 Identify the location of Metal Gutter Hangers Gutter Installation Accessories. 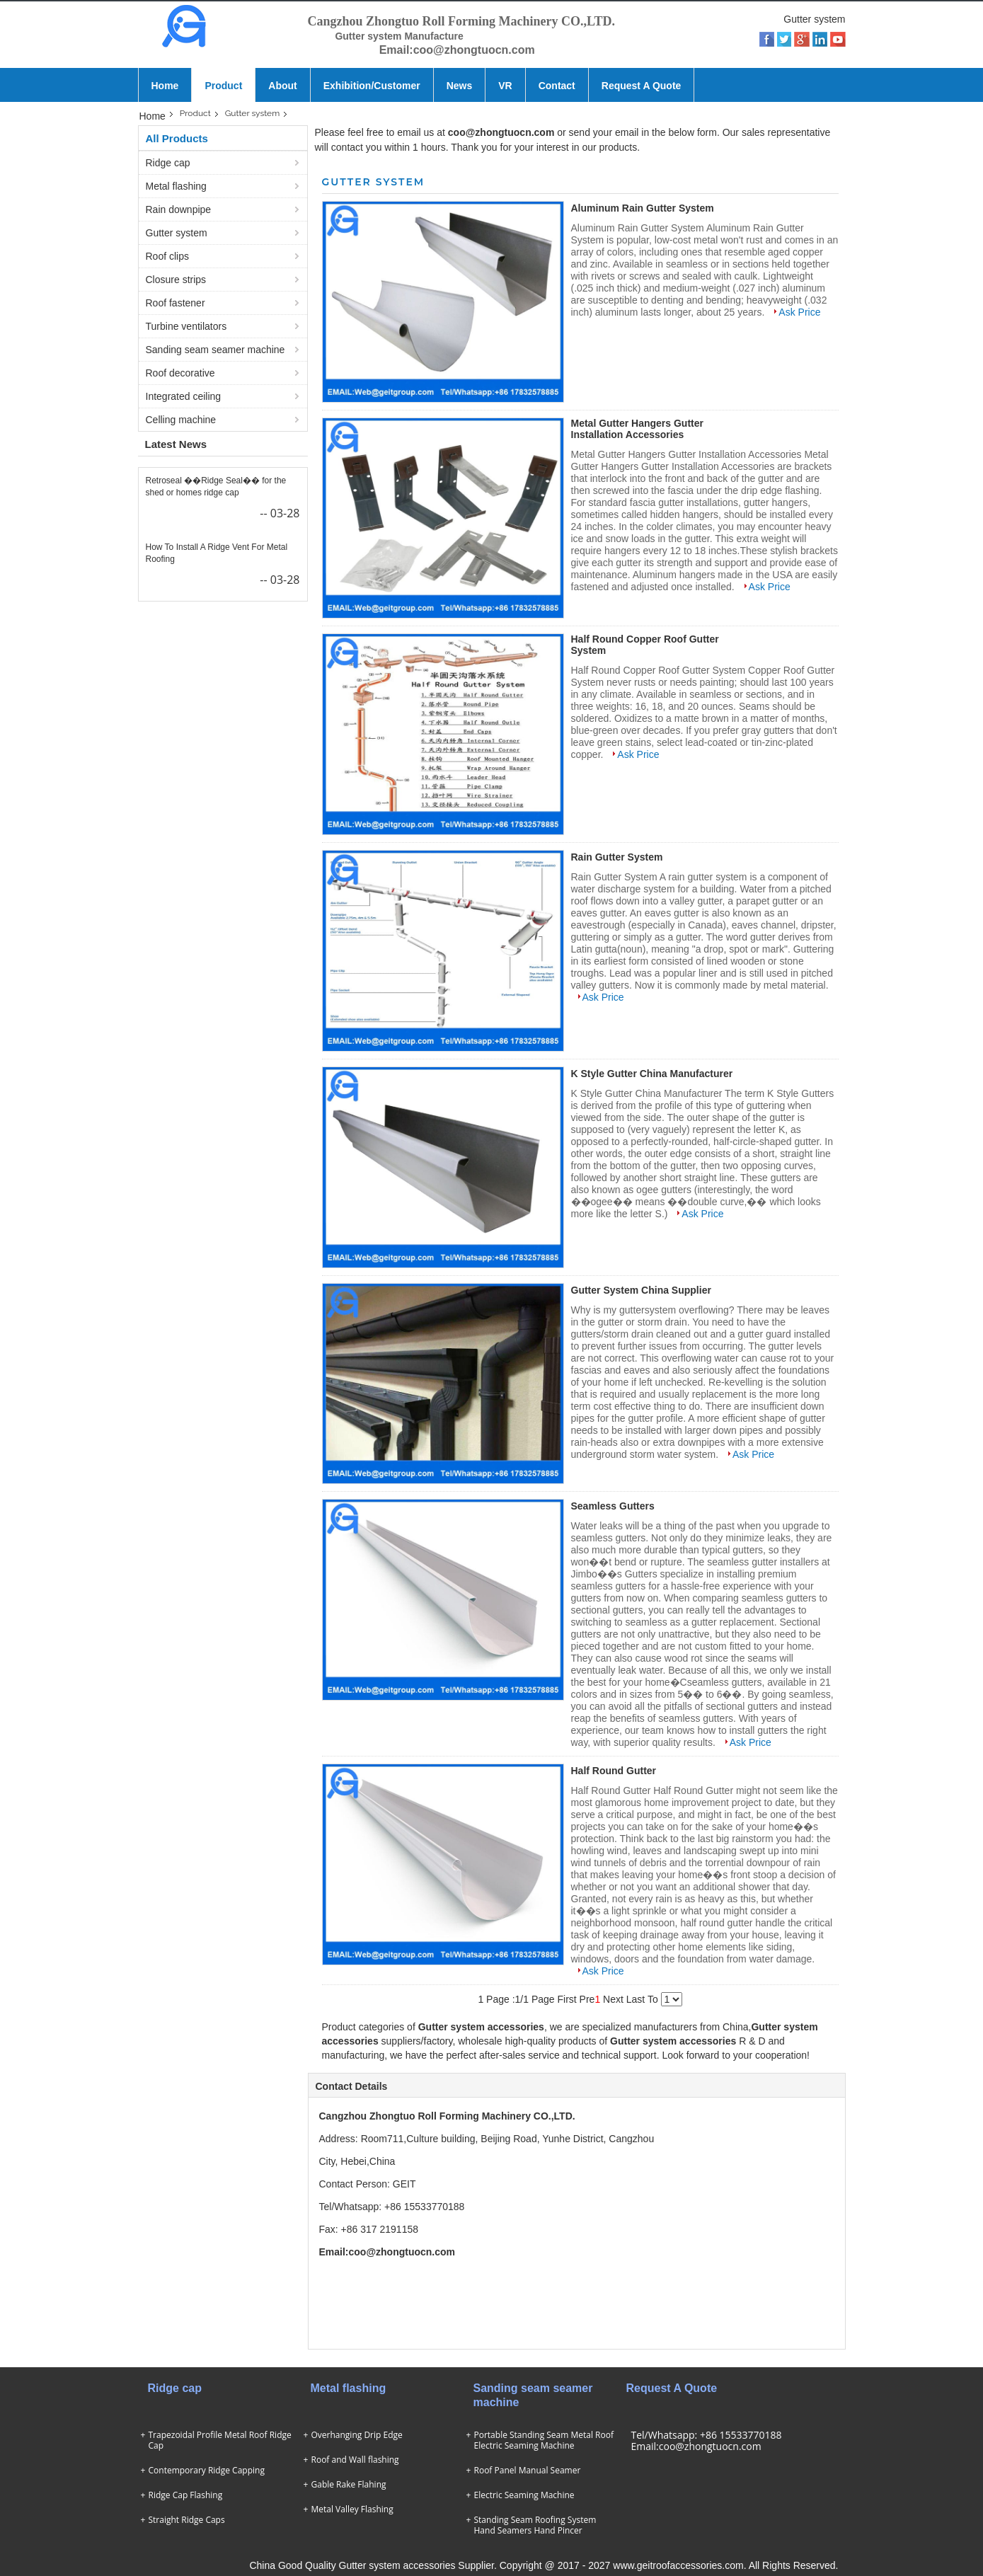
(637, 429).